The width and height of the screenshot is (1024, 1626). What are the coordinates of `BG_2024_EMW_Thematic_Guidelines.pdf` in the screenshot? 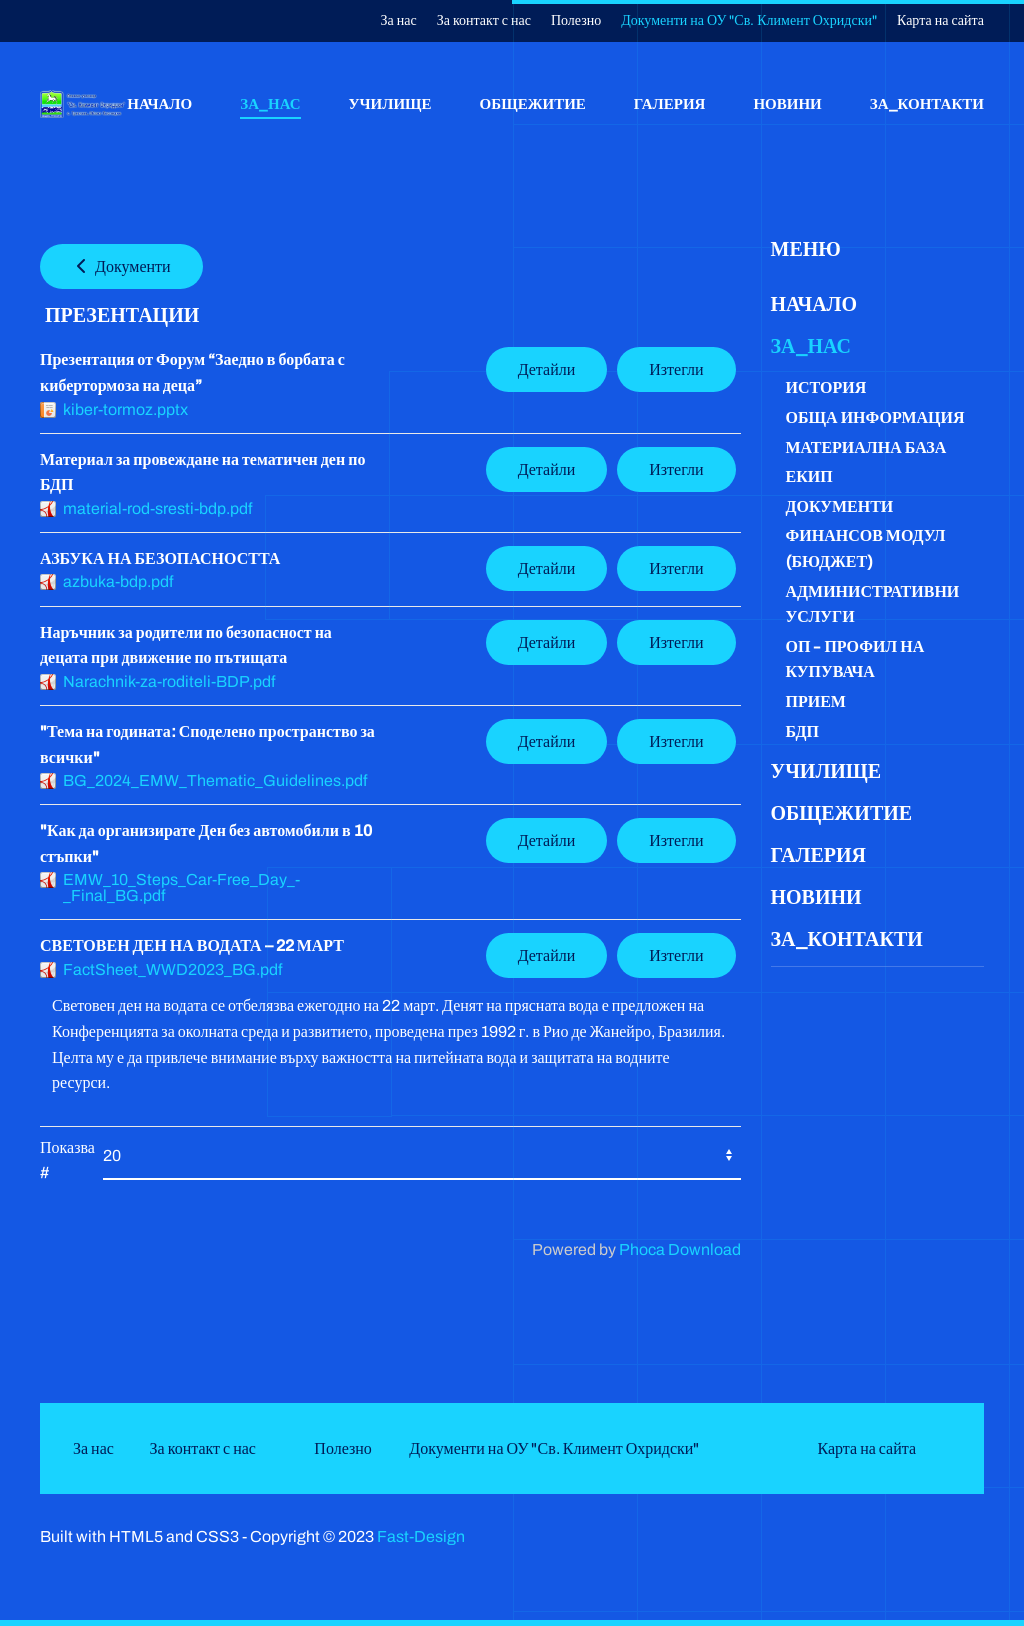 It's located at (215, 780).